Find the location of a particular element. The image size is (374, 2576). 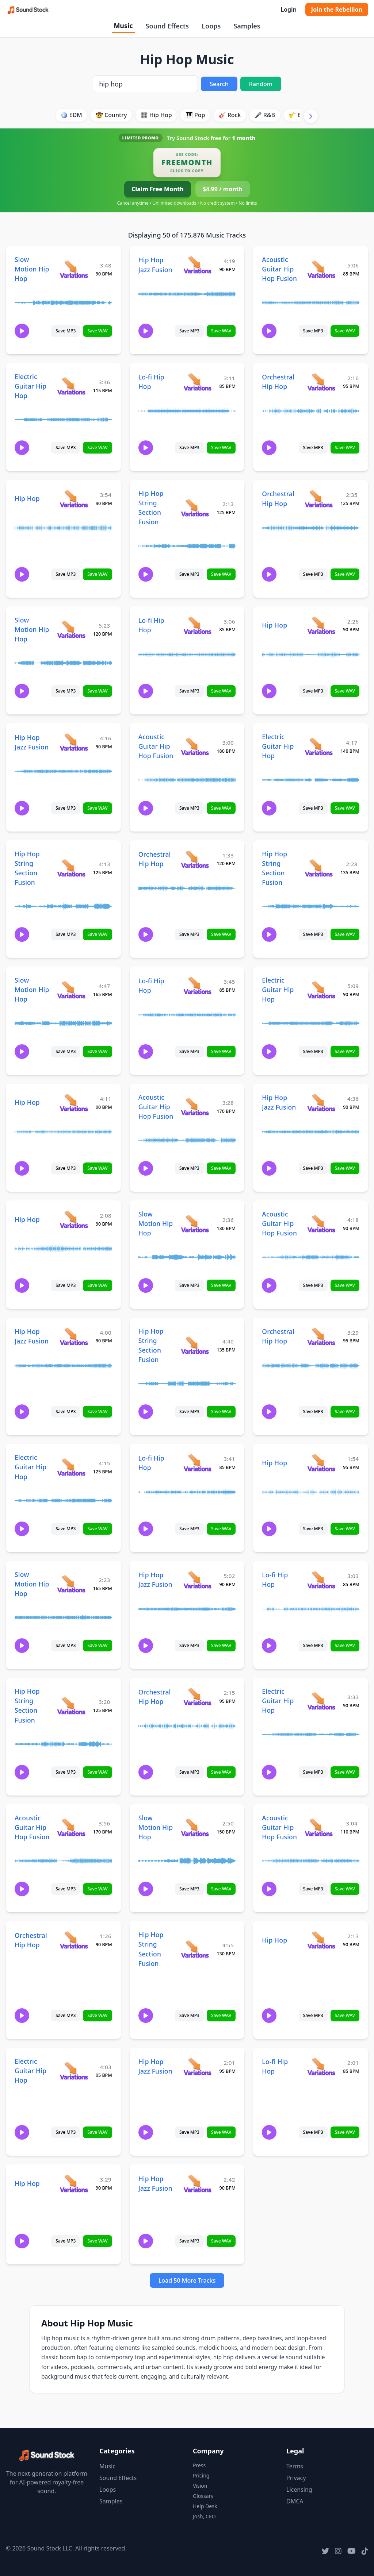

🎸 Rock is located at coordinates (230, 115).